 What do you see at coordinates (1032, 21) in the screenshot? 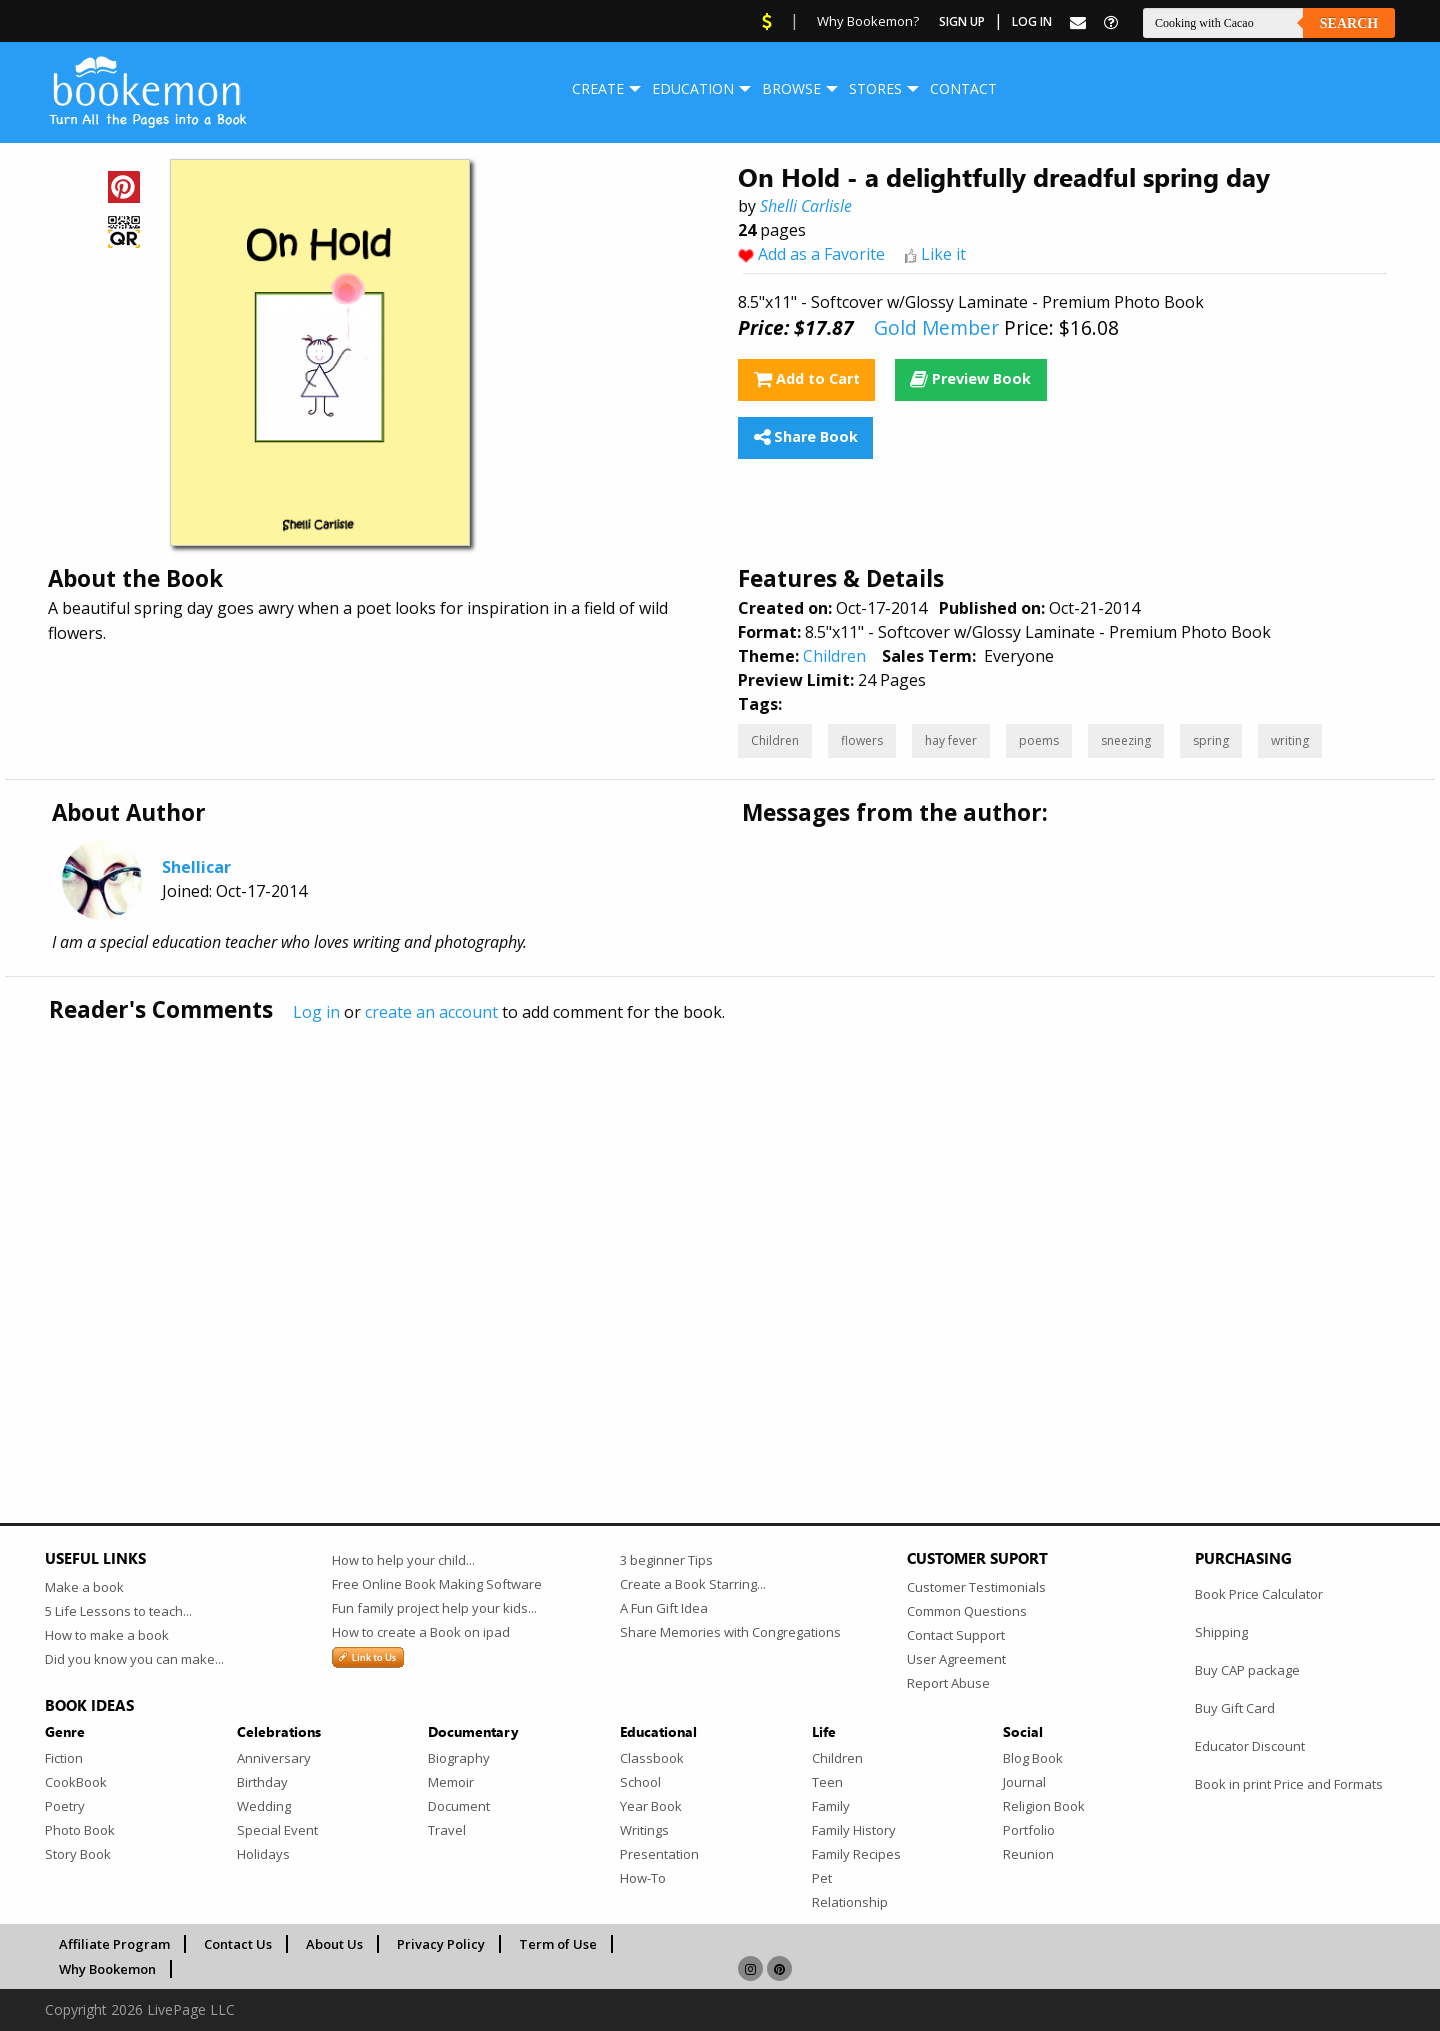
I see `Log In` at bounding box center [1032, 21].